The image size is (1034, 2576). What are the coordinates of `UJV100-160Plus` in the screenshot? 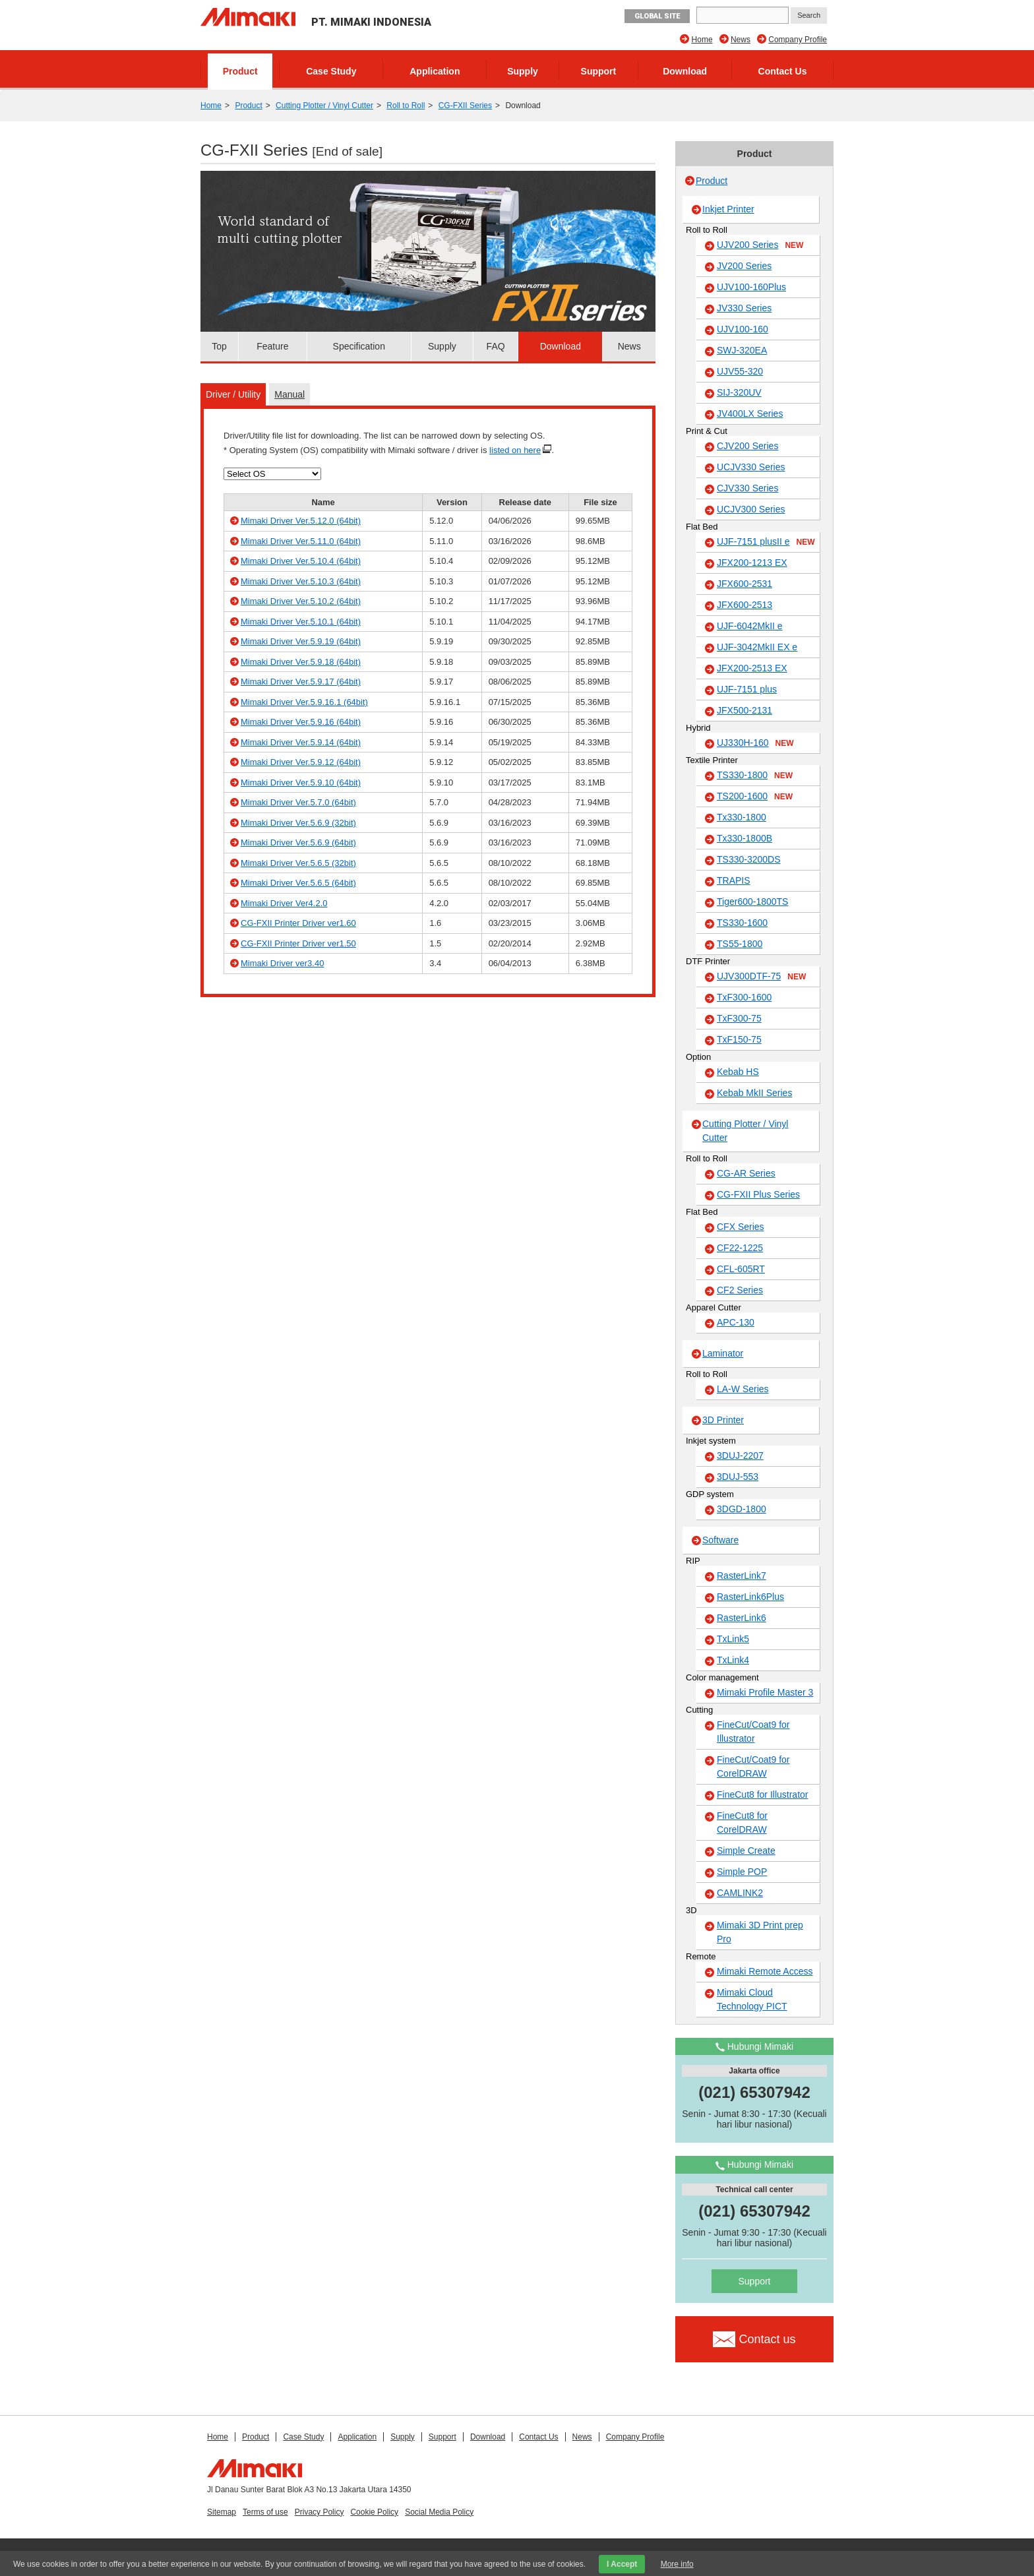 It's located at (751, 287).